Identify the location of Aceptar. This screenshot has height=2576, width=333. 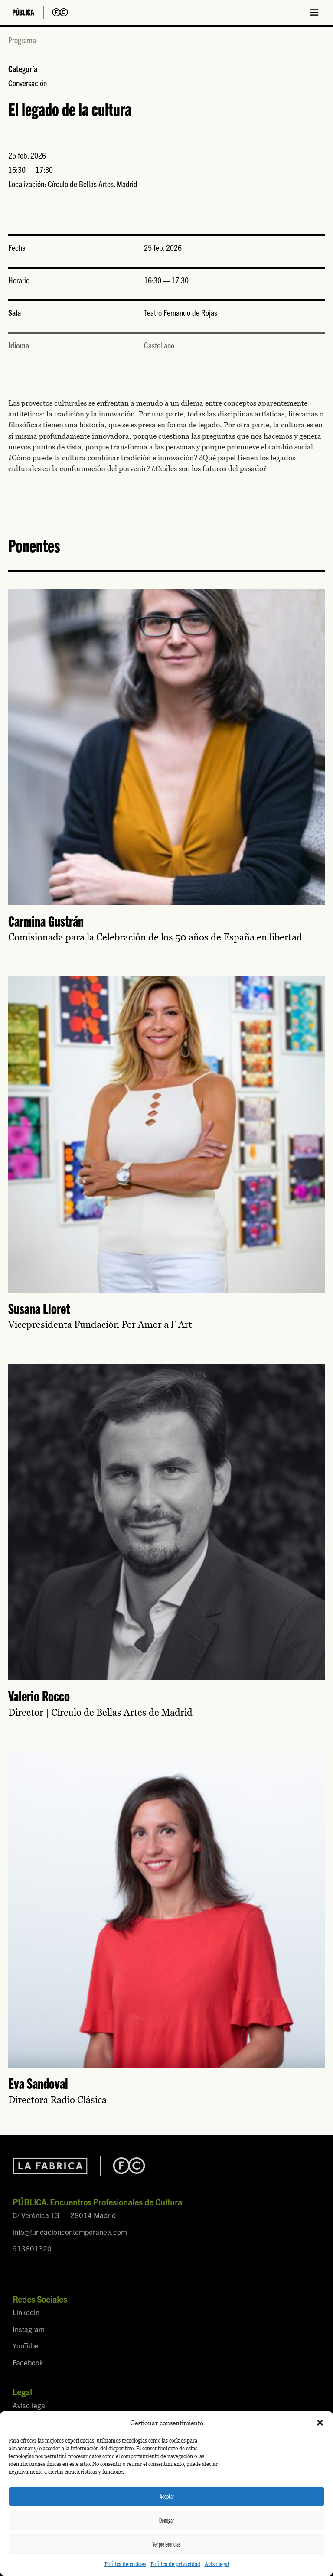
(167, 2496).